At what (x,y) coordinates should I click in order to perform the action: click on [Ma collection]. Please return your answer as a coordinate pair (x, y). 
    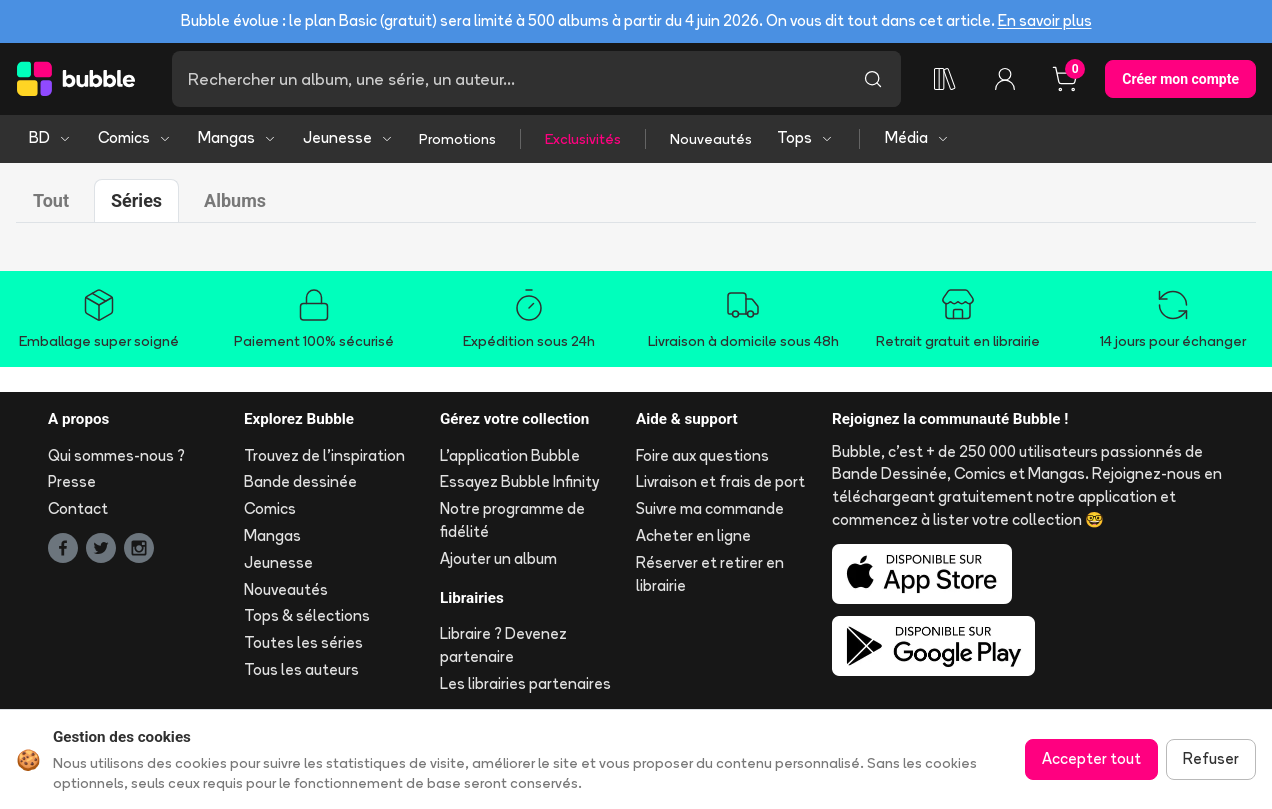
    Looking at the image, I should click on (945, 79).